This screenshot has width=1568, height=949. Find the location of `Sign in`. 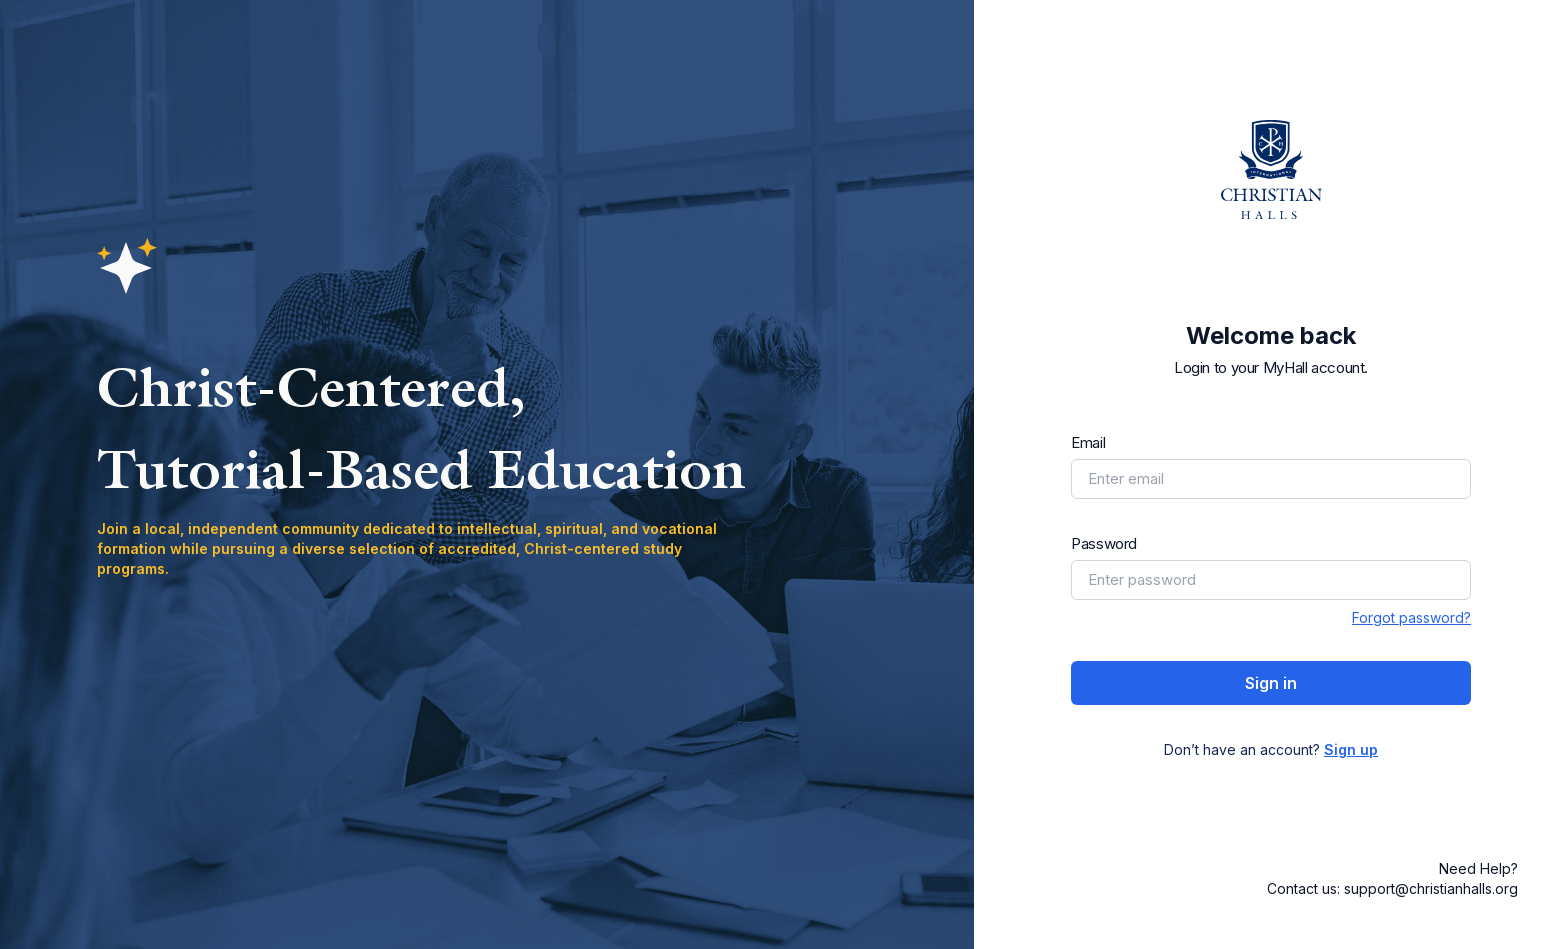

Sign in is located at coordinates (1271, 683).